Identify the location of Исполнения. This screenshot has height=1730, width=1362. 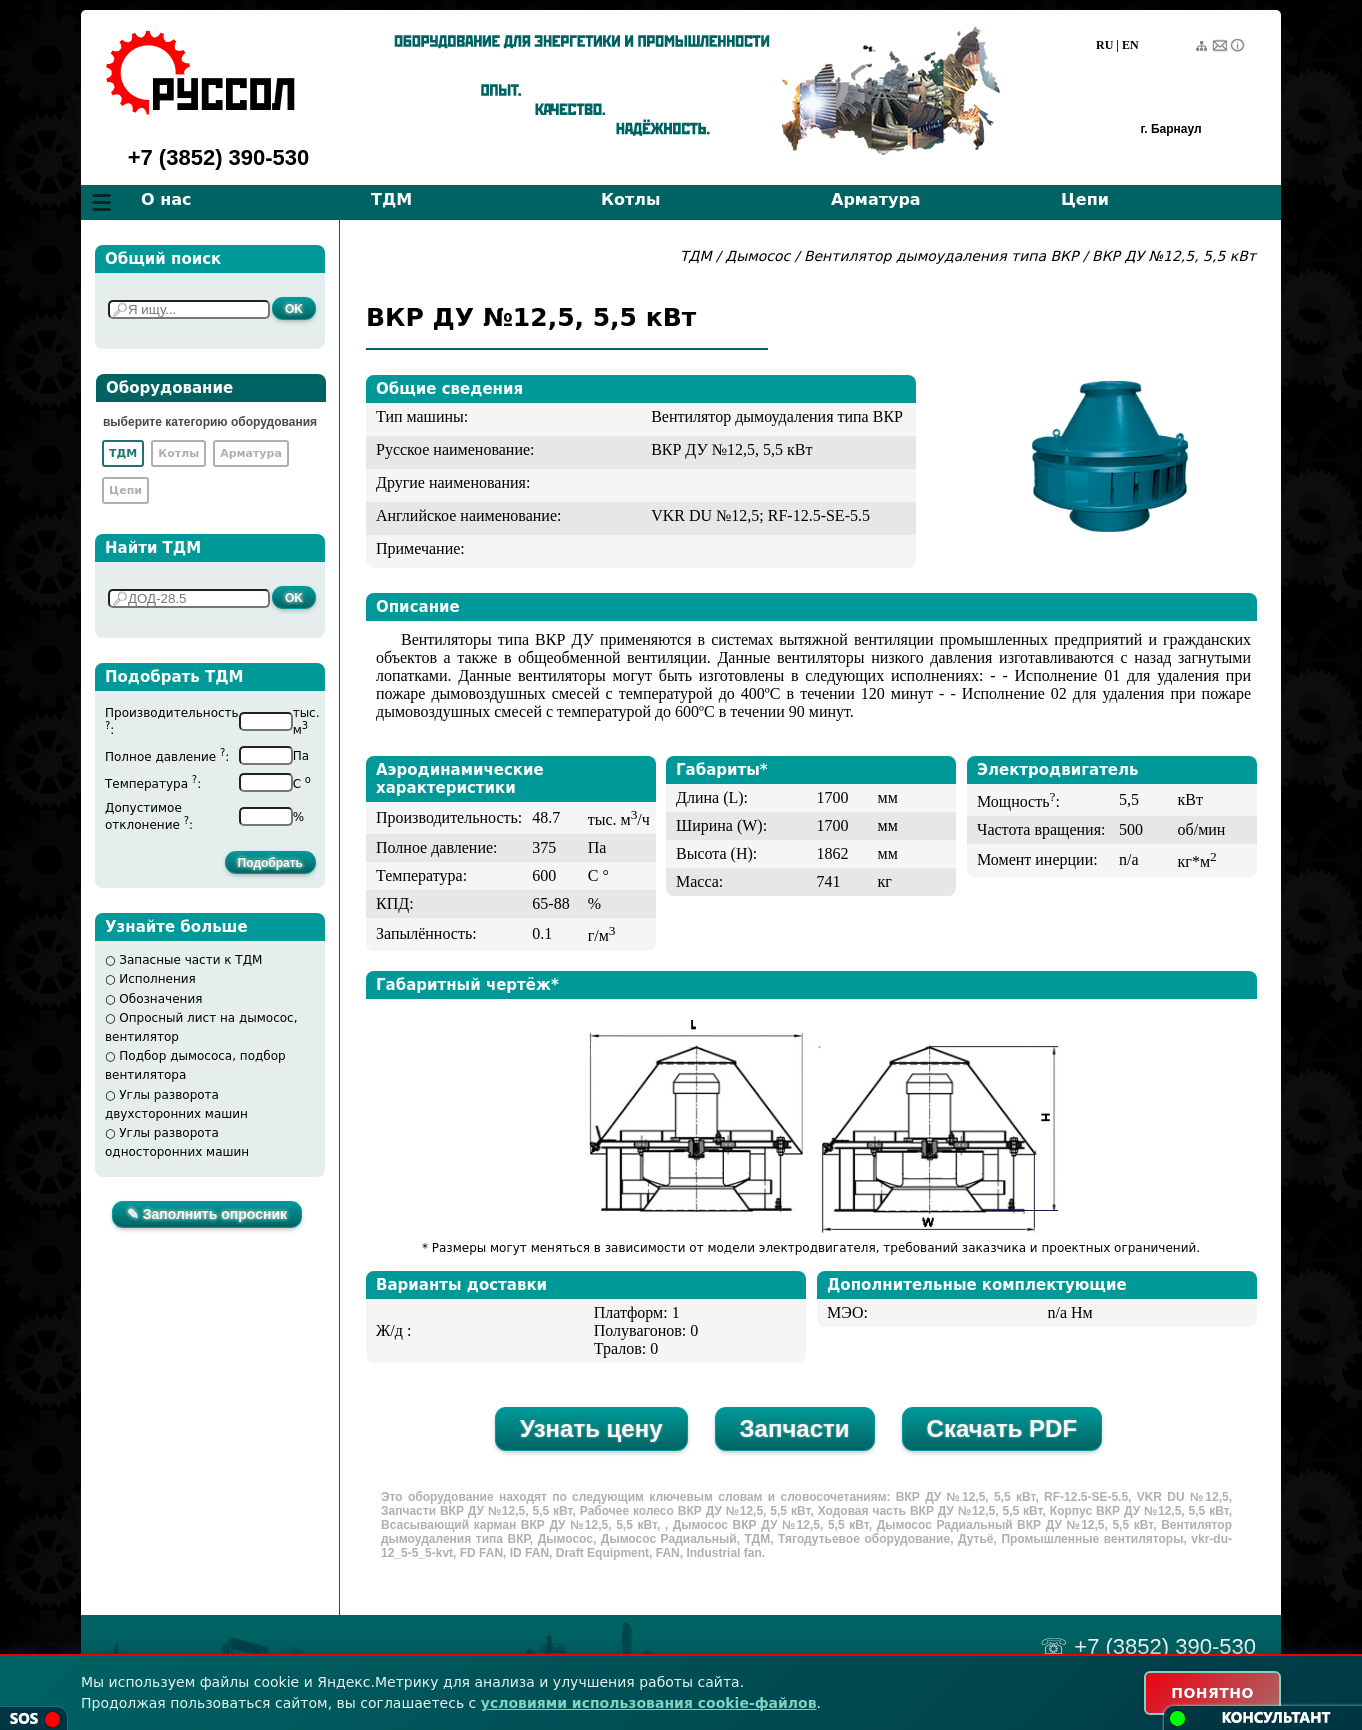
(157, 979).